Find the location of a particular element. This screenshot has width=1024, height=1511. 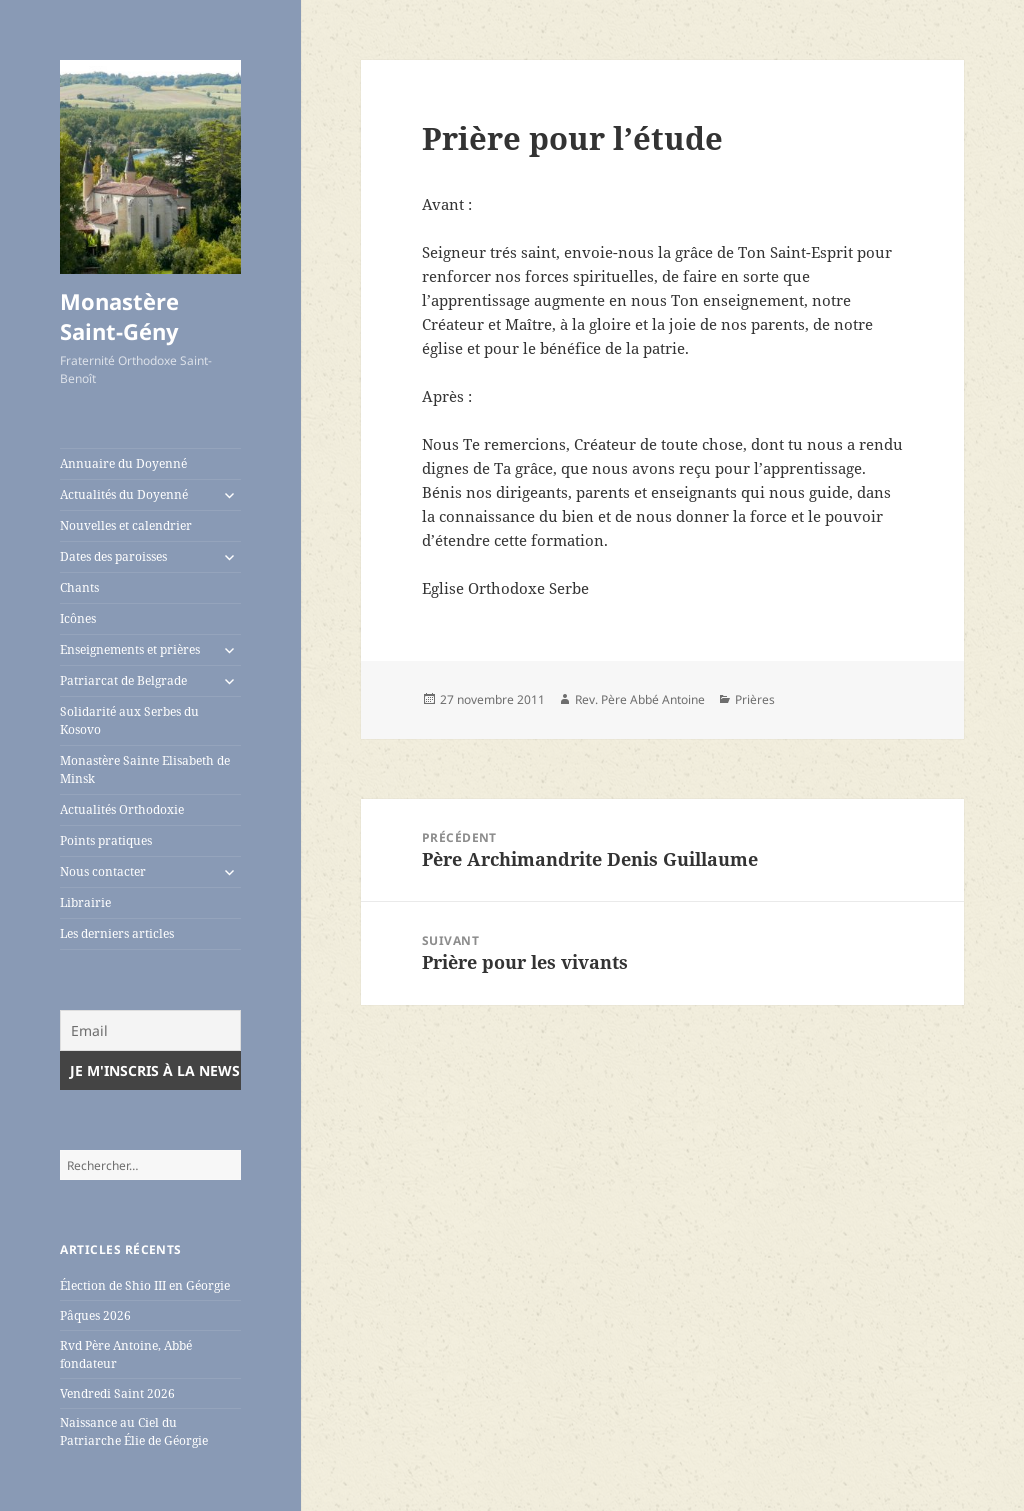

Icônes is located at coordinates (78, 618).